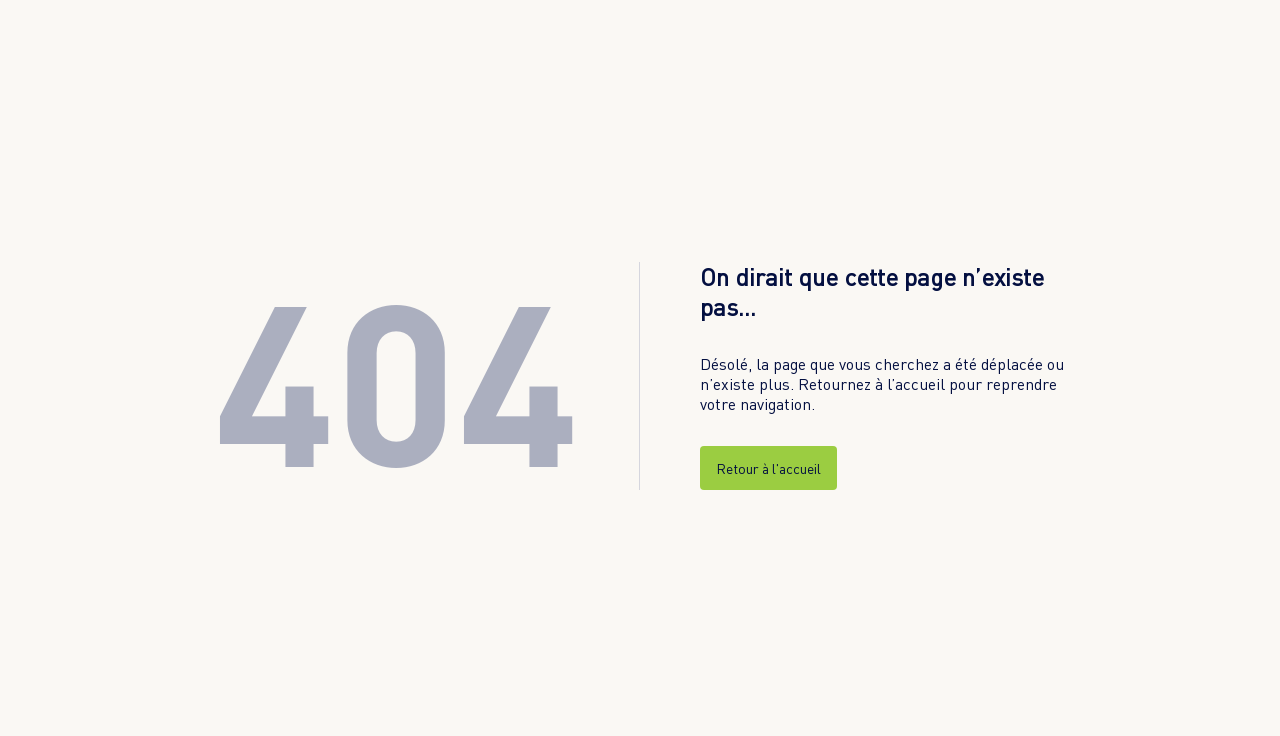 This screenshot has height=736, width=1280. Describe the element at coordinates (768, 468) in the screenshot. I see `Retour à l'accueil` at that location.